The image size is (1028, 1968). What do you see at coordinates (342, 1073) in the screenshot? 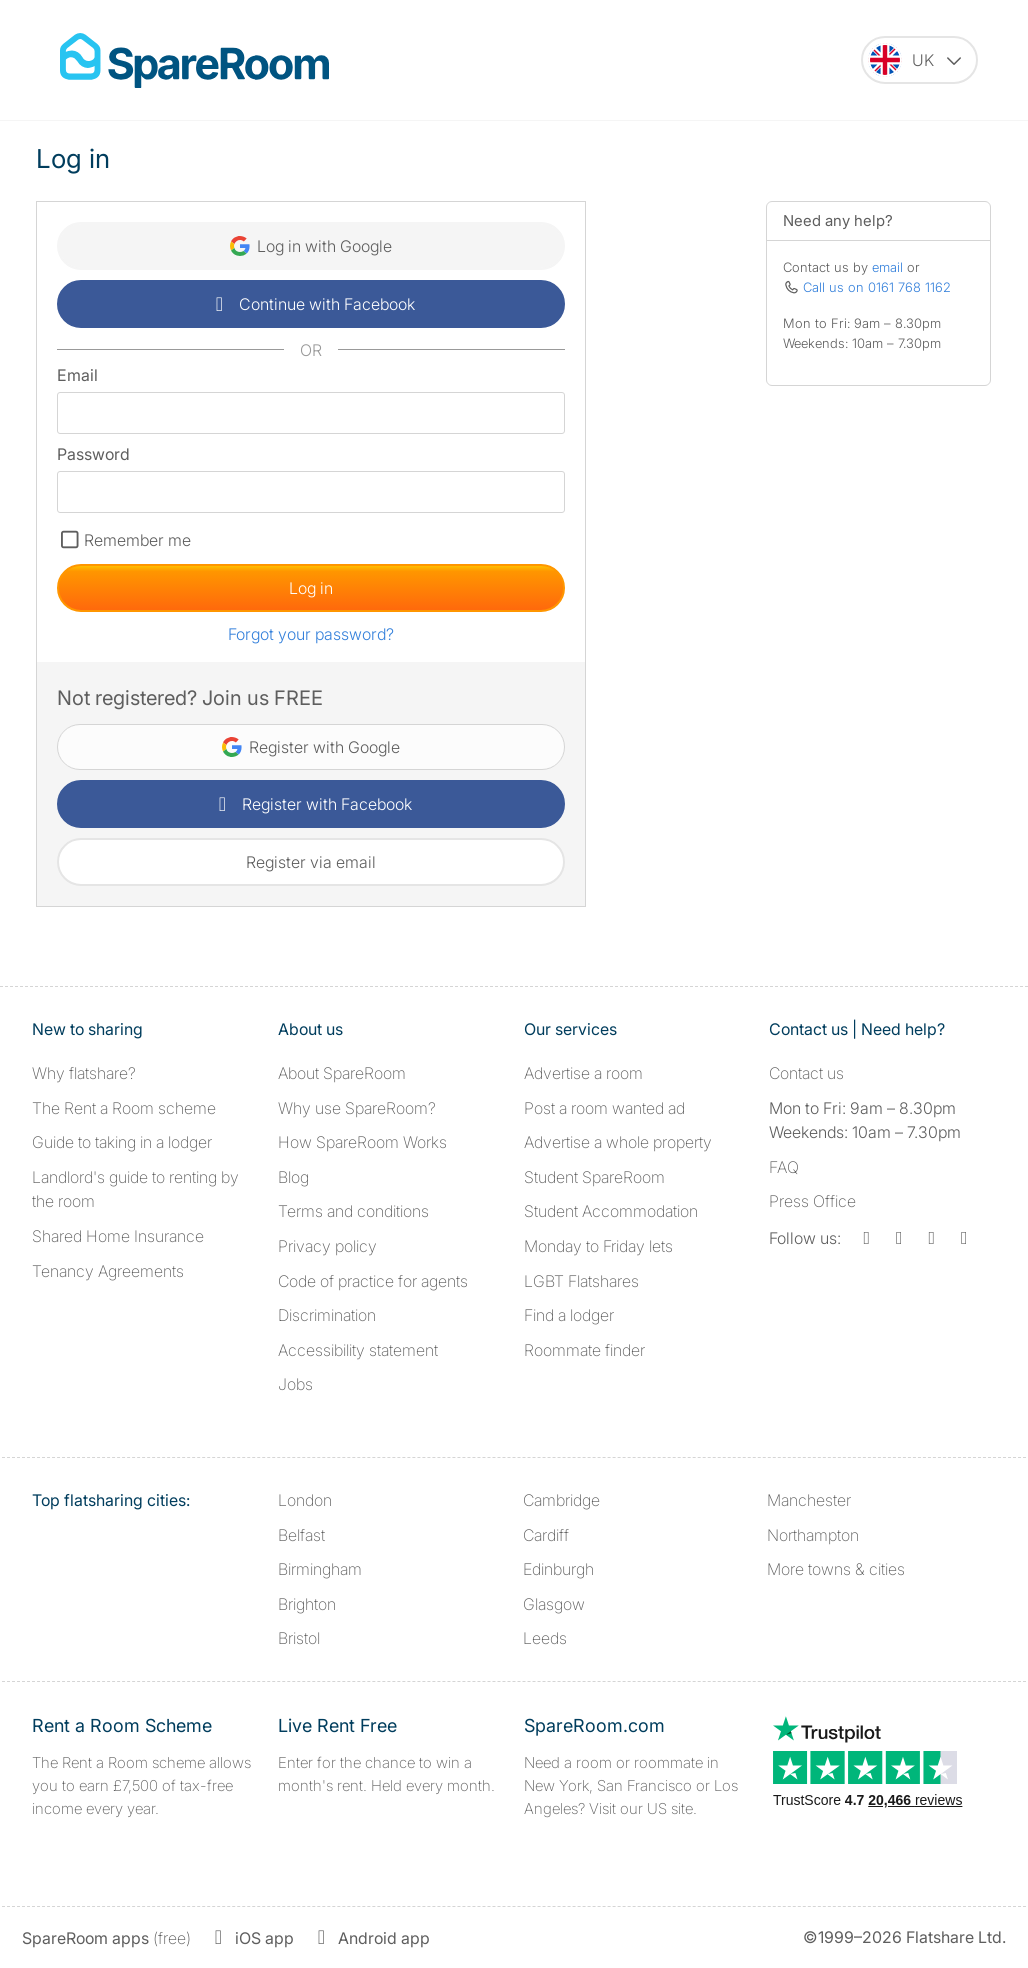
I see `About` at bounding box center [342, 1073].